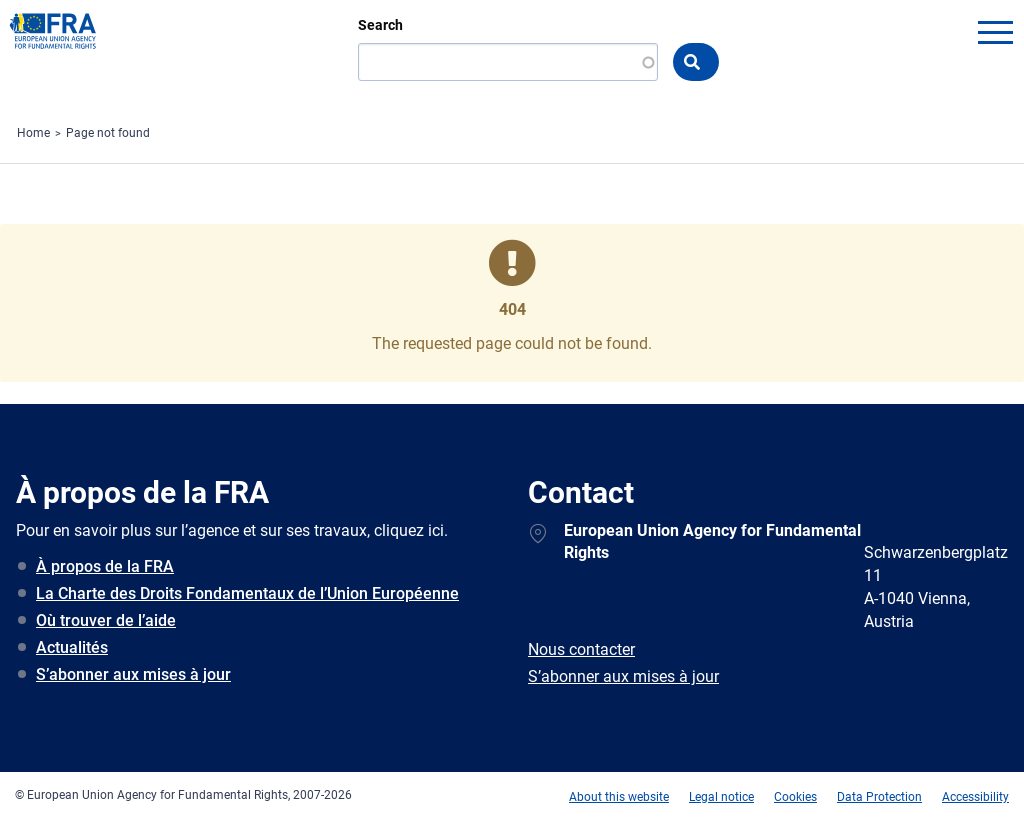 This screenshot has width=1024, height=832. What do you see at coordinates (105, 566) in the screenshot?
I see `À propos de la FRA` at bounding box center [105, 566].